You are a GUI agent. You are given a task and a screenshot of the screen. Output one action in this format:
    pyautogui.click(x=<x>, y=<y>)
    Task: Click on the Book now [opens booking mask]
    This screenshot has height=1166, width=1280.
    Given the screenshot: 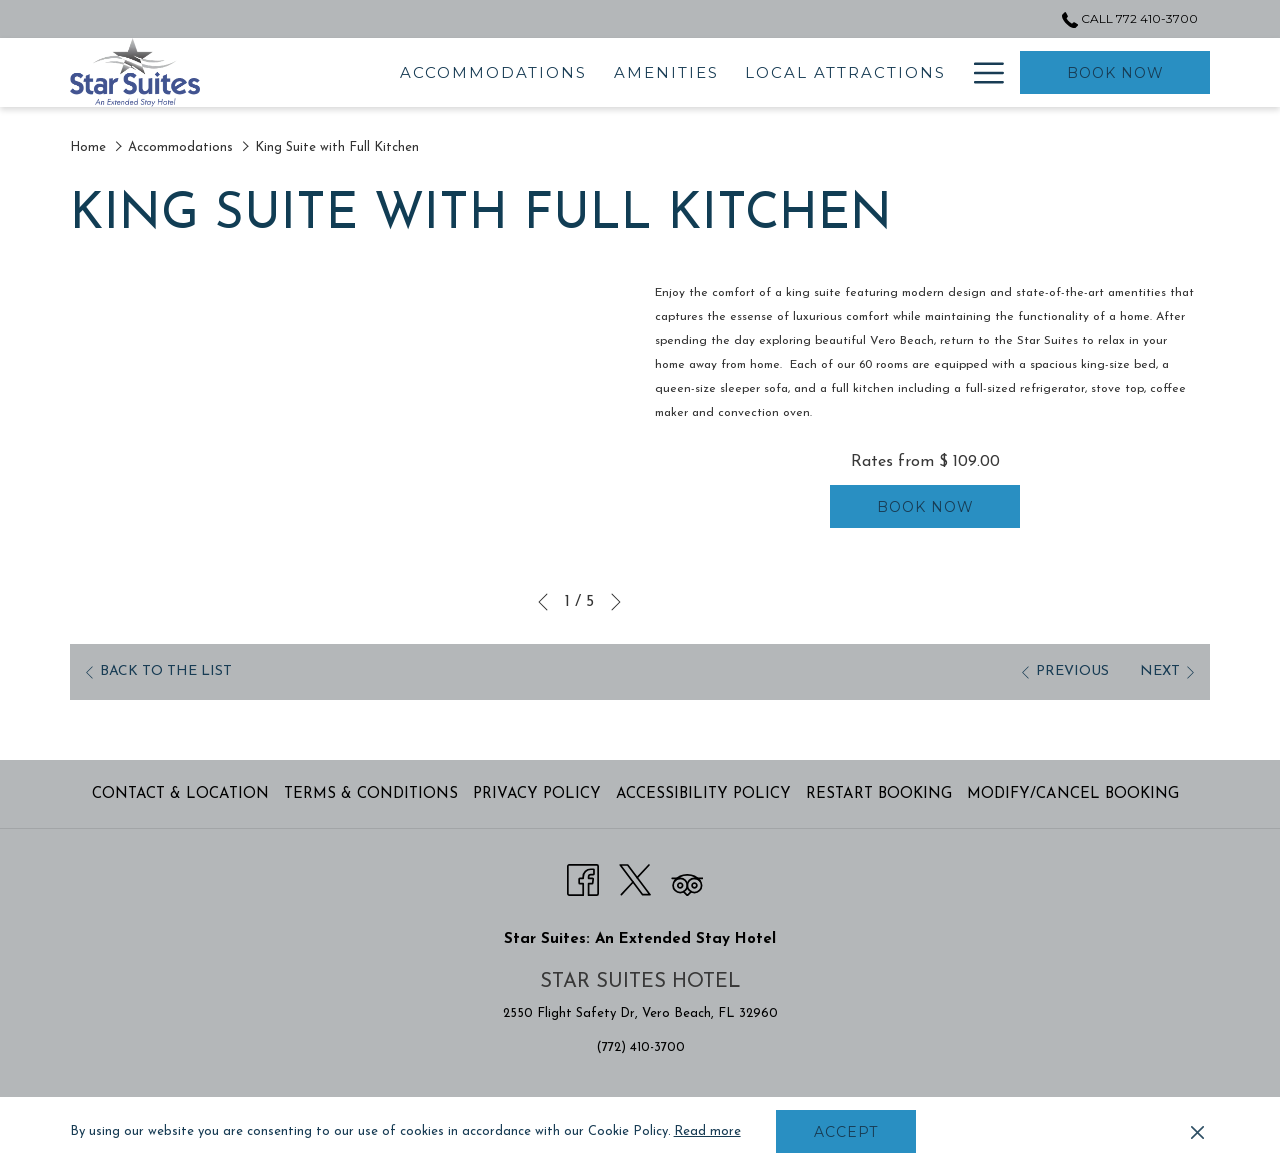 What is the action you would take?
    pyautogui.click(x=1115, y=73)
    